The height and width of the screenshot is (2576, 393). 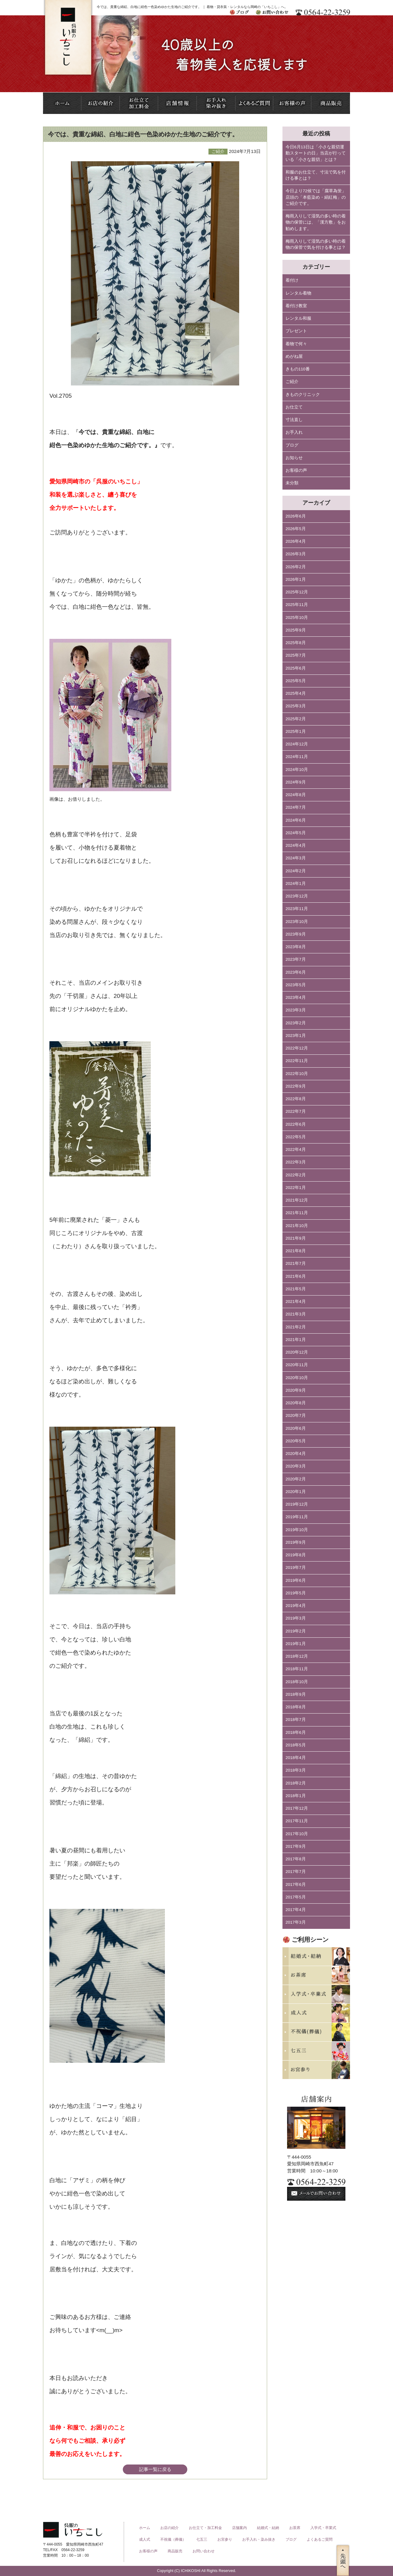 What do you see at coordinates (296, 1162) in the screenshot?
I see `2022年3月` at bounding box center [296, 1162].